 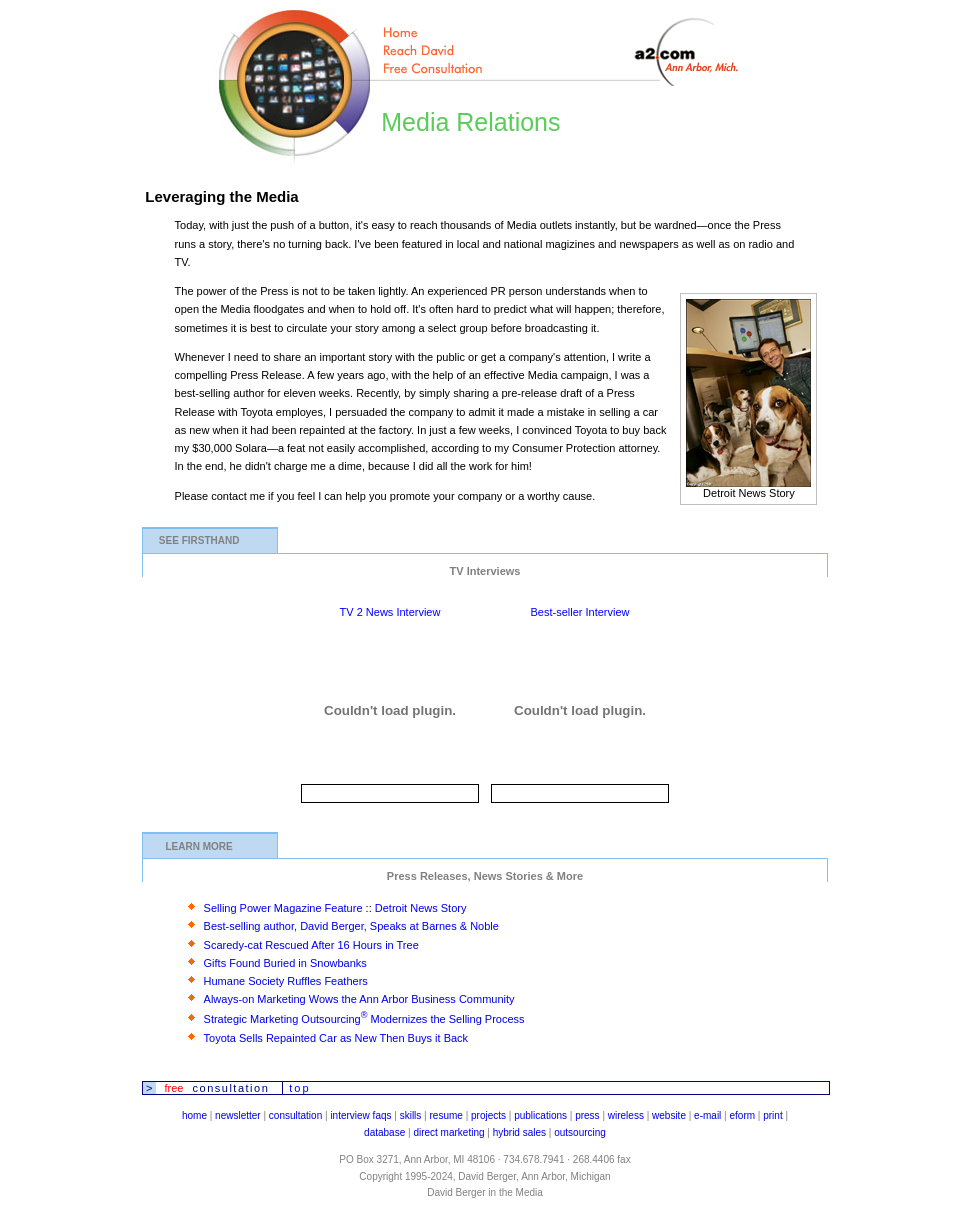 I want to click on Toyota Sells Repainted Car as New Then Buys it Back, so click(x=336, y=1038).